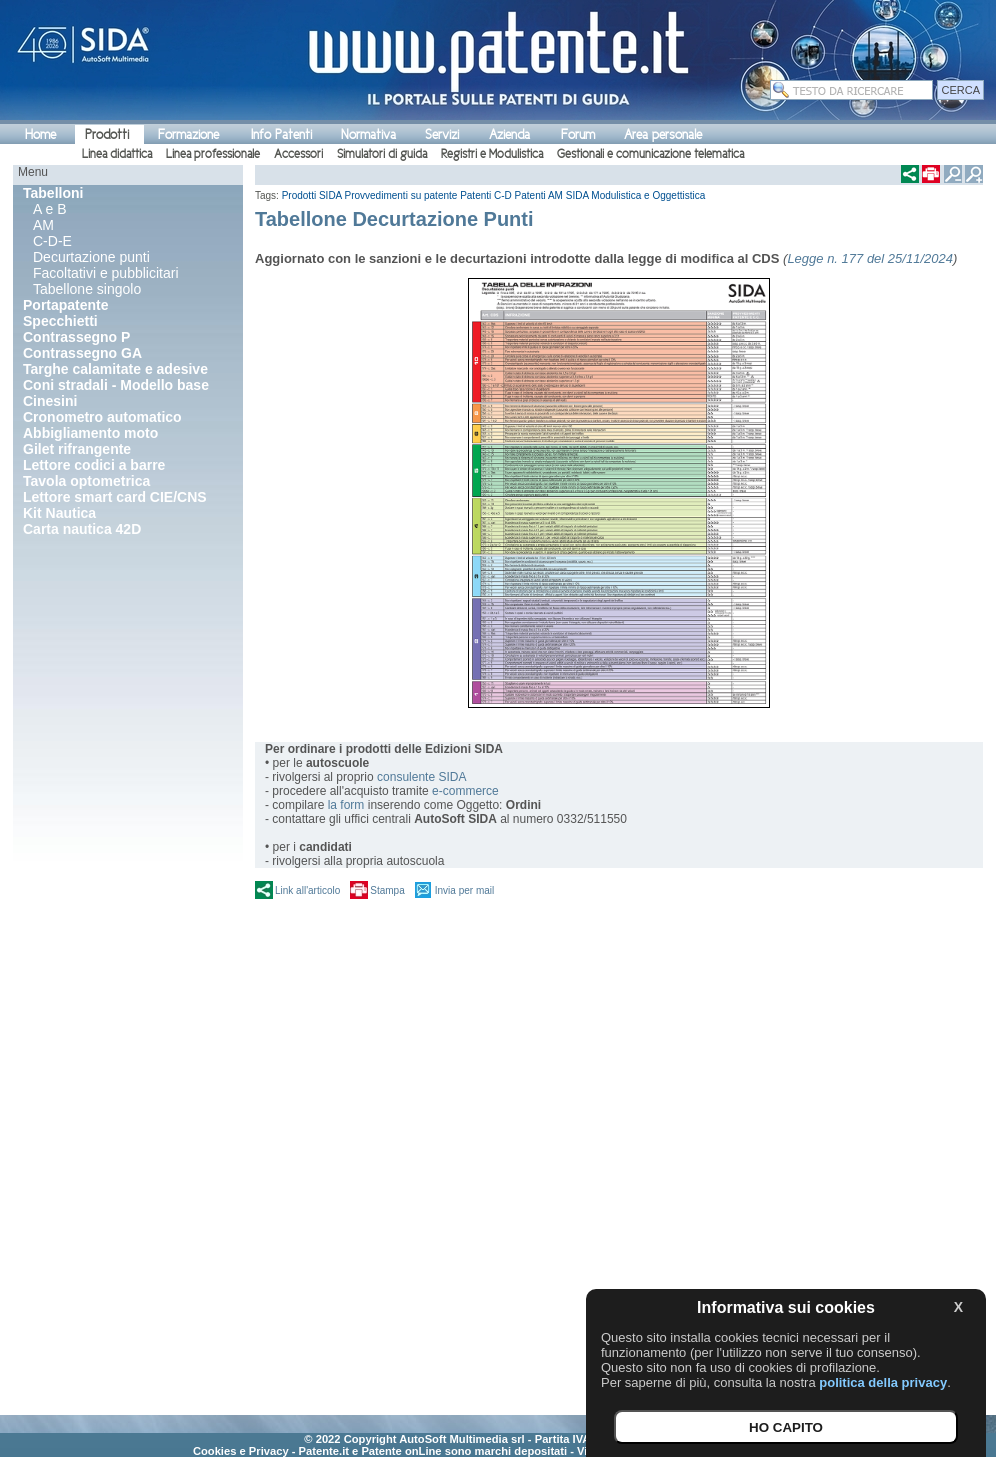 The image size is (996, 1457). What do you see at coordinates (43, 225) in the screenshot?
I see `AM` at bounding box center [43, 225].